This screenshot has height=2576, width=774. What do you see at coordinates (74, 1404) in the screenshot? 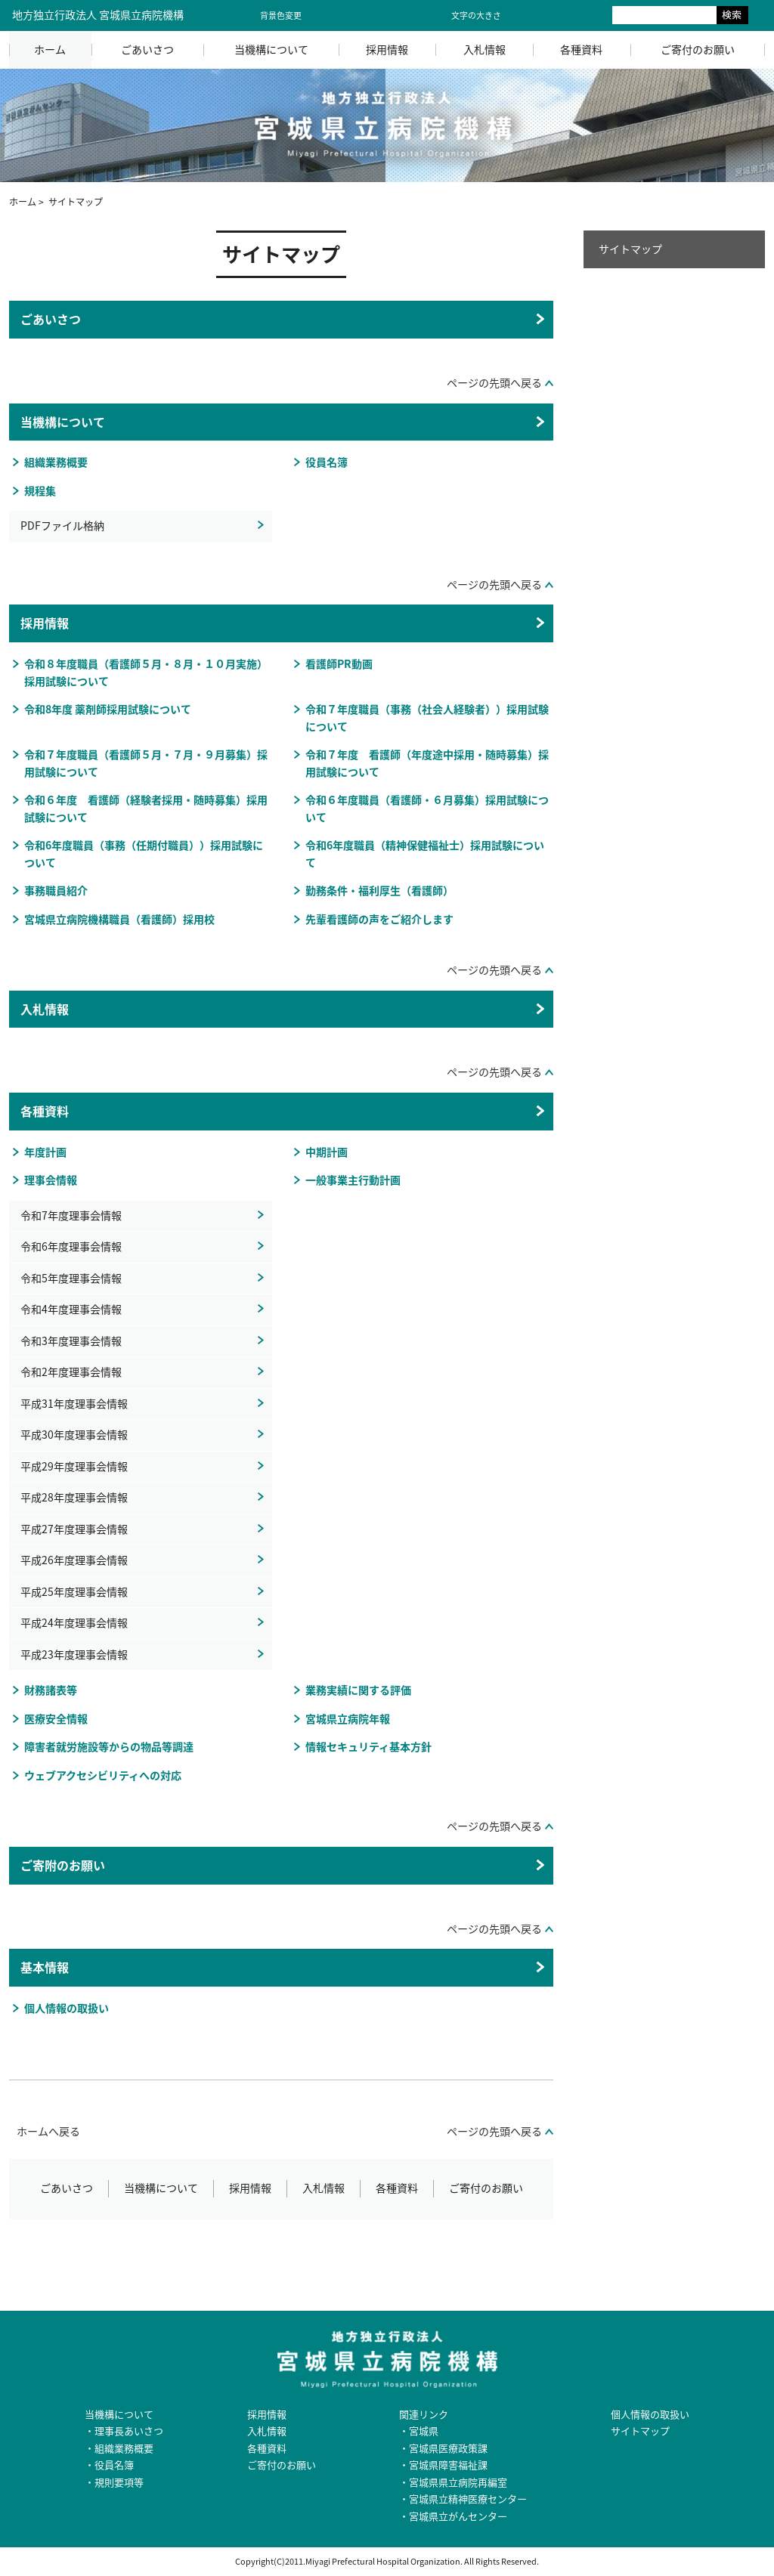
I see `平成31年度理事会情報` at bounding box center [74, 1404].